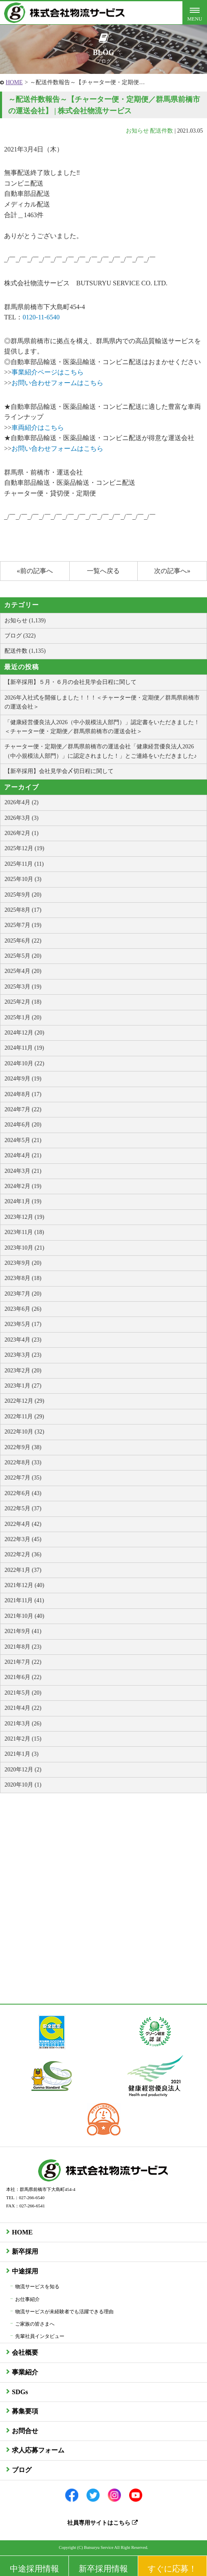 The width and height of the screenshot is (207, 2576). I want to click on 2025年5月 (20), so click(23, 956).